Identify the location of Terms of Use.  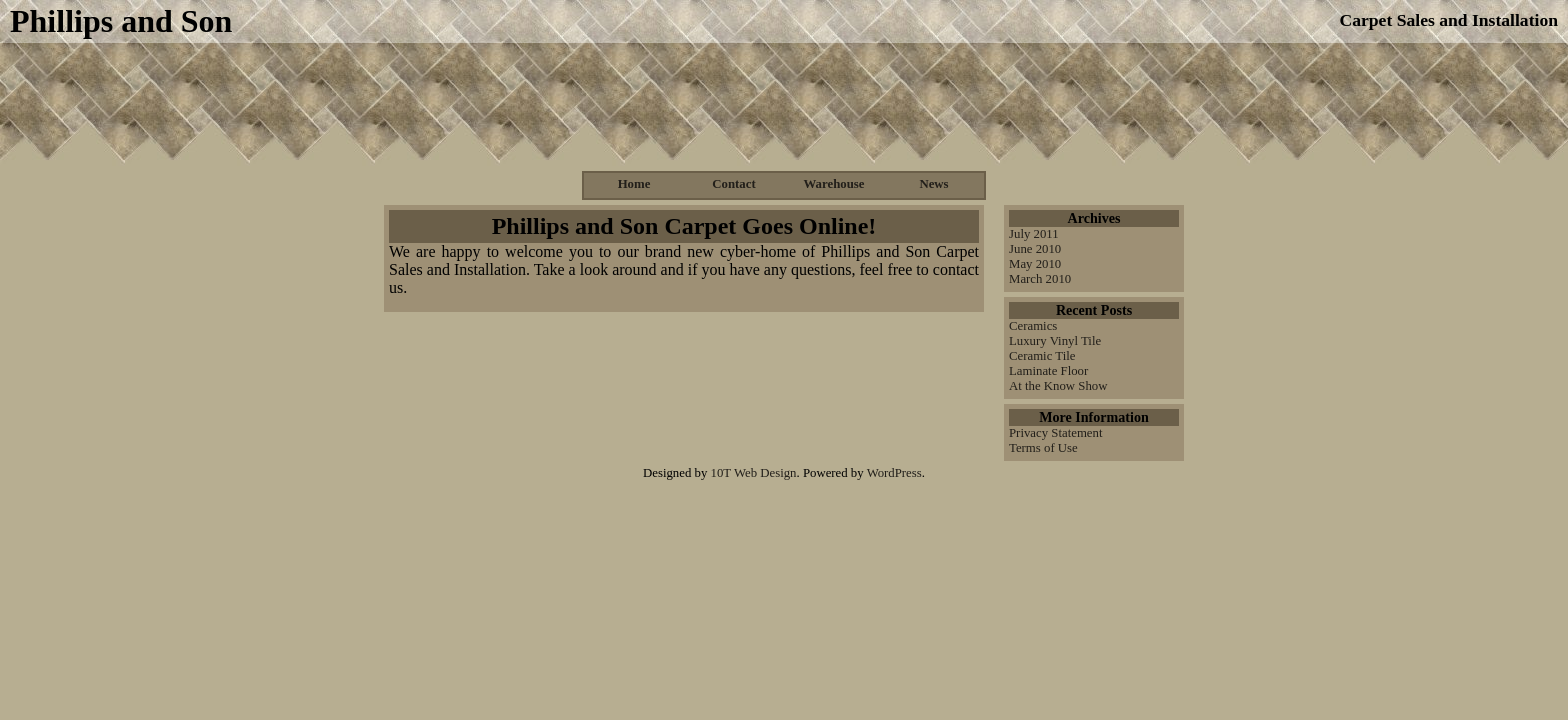
(1043, 448).